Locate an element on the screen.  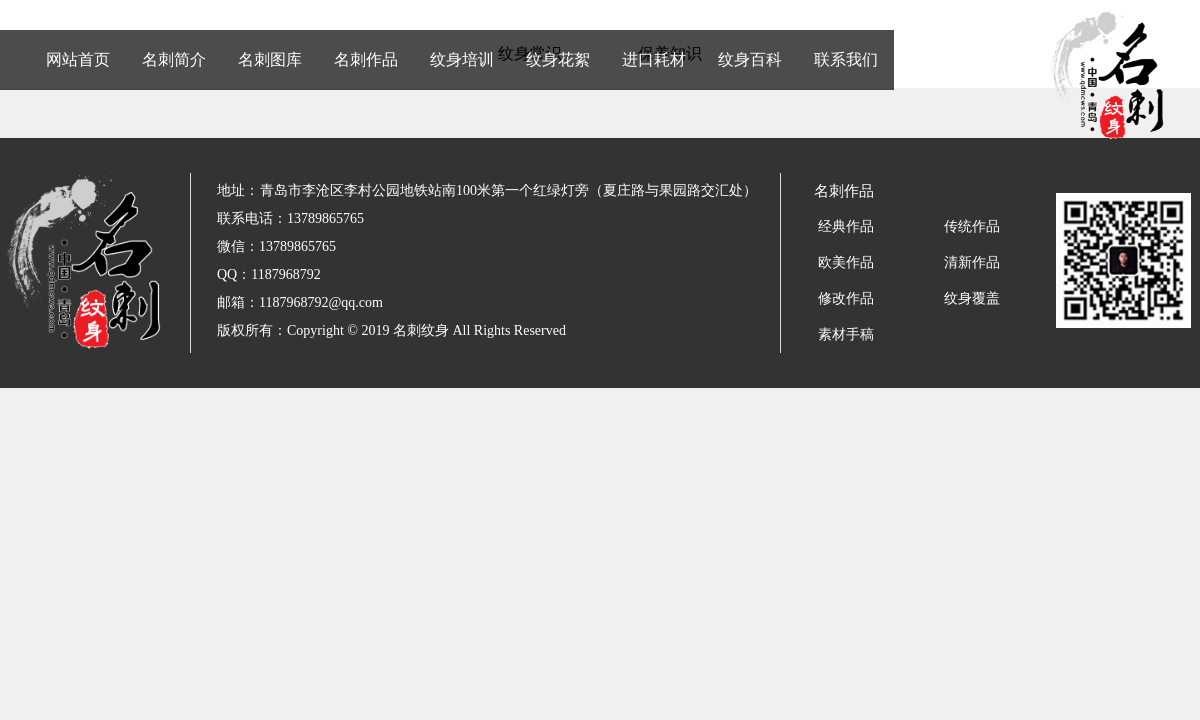
纹身百科 is located at coordinates (750, 59).